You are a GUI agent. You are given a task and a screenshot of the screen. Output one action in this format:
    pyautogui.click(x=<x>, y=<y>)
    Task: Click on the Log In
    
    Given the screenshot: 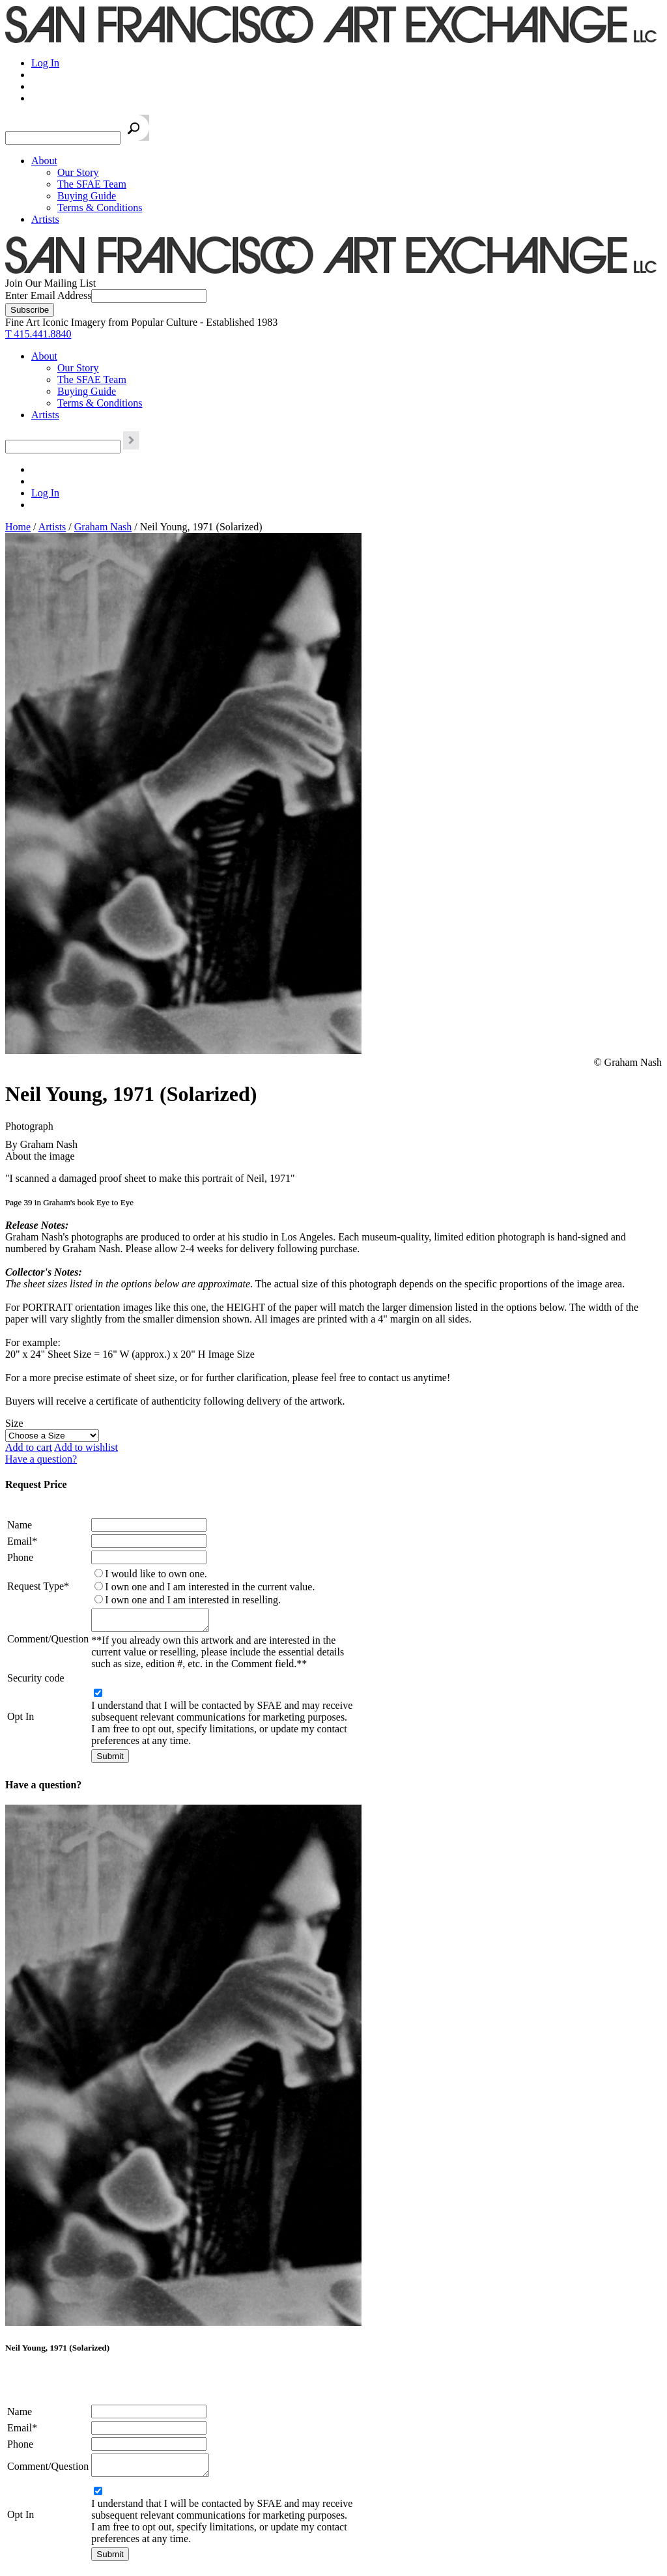 What is the action you would take?
    pyautogui.click(x=45, y=62)
    